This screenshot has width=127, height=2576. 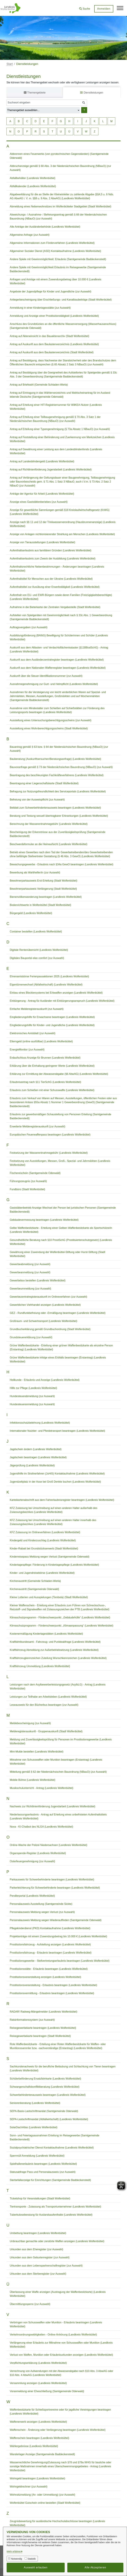 I want to click on Gewerbebox bestellen (Landkreis Wolfenbüttel), so click(x=37, y=1280).